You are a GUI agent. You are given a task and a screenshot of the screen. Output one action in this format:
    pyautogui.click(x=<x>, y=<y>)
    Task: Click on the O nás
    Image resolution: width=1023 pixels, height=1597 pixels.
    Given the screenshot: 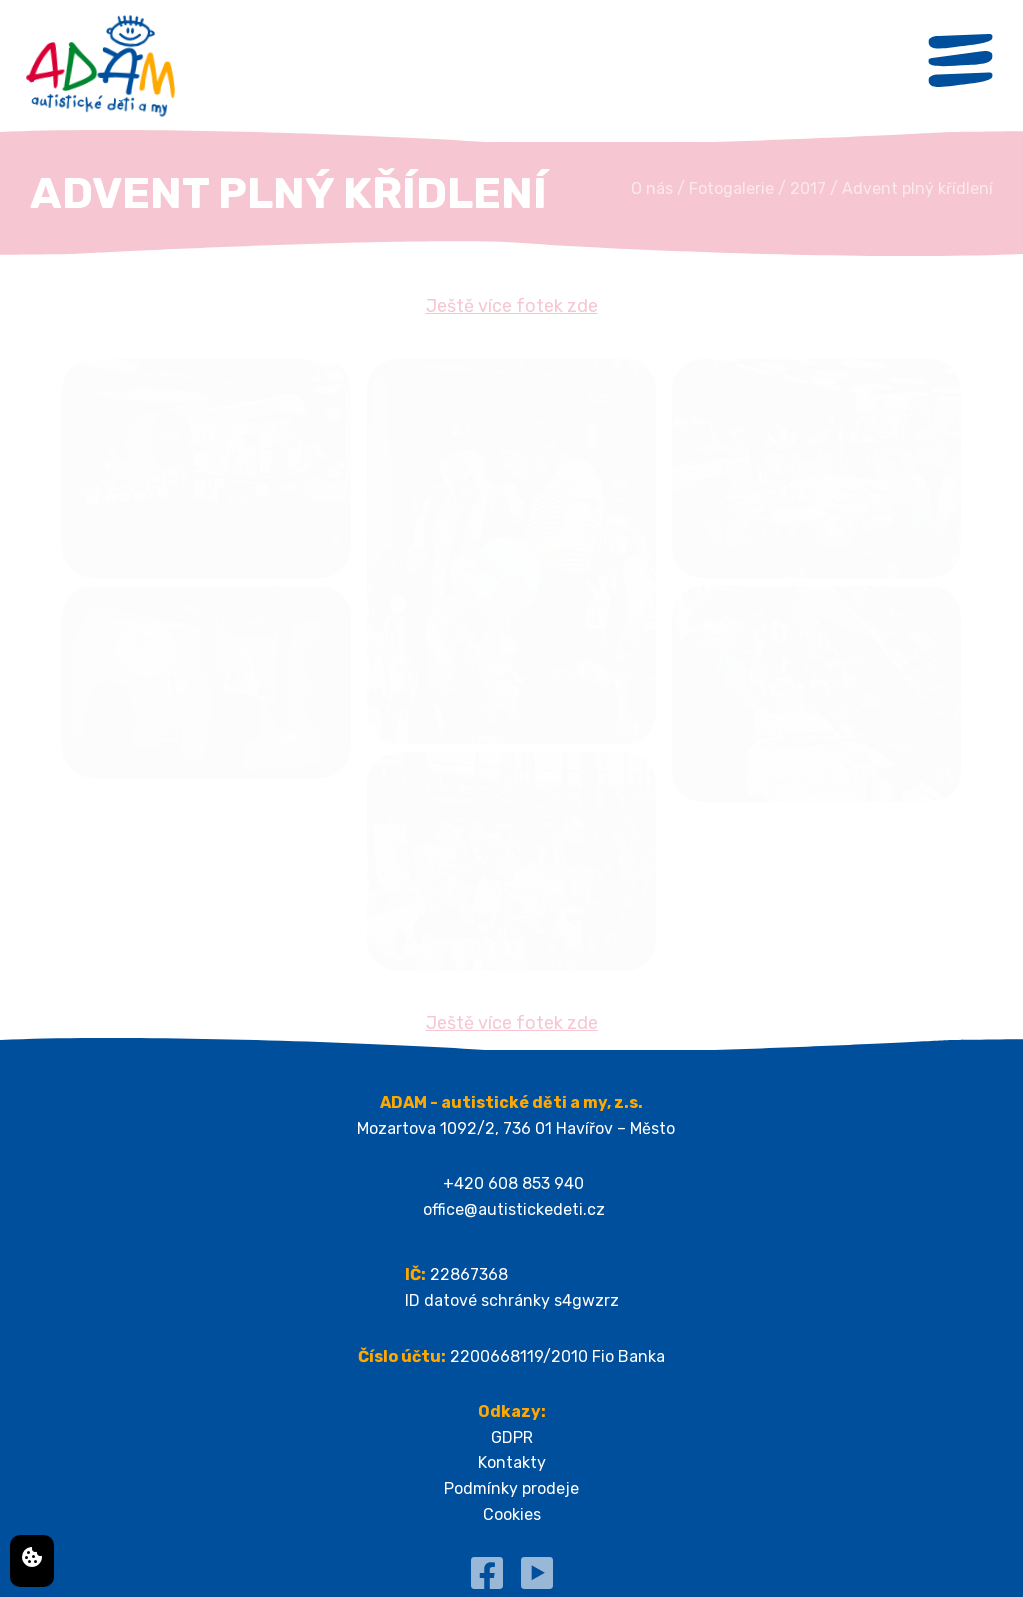 What is the action you would take?
    pyautogui.click(x=652, y=188)
    